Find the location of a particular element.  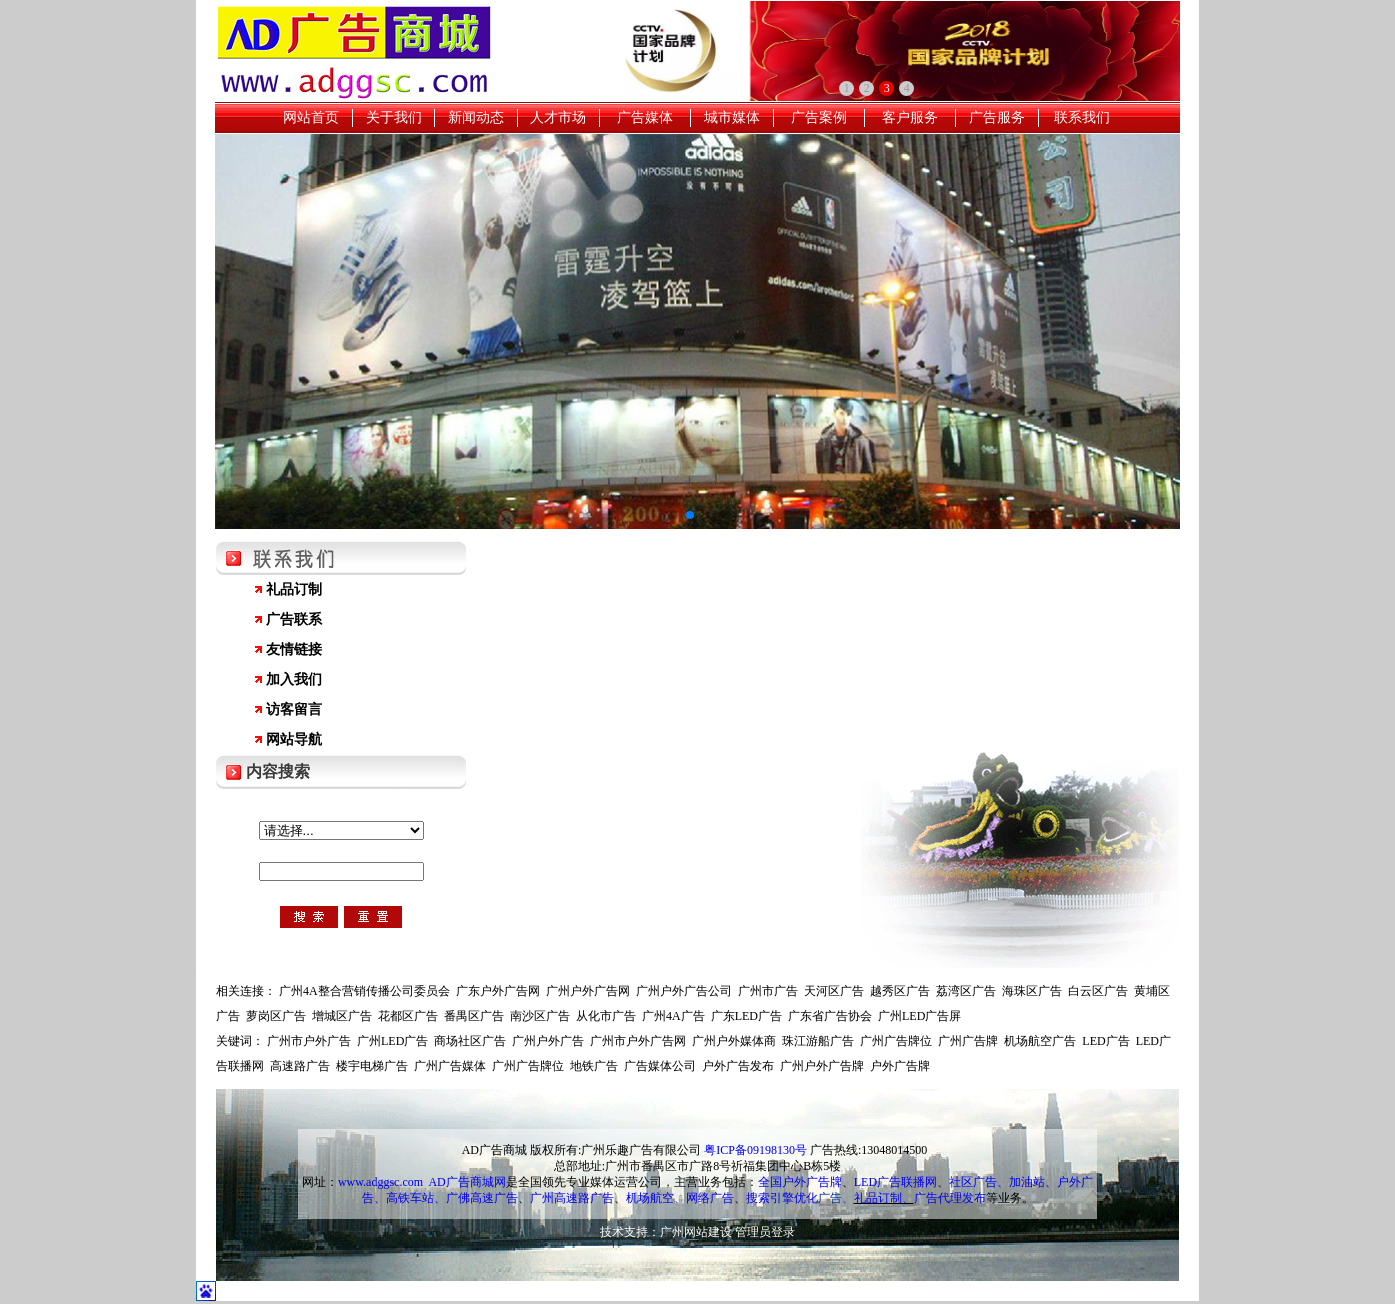

网站导航 is located at coordinates (294, 739).